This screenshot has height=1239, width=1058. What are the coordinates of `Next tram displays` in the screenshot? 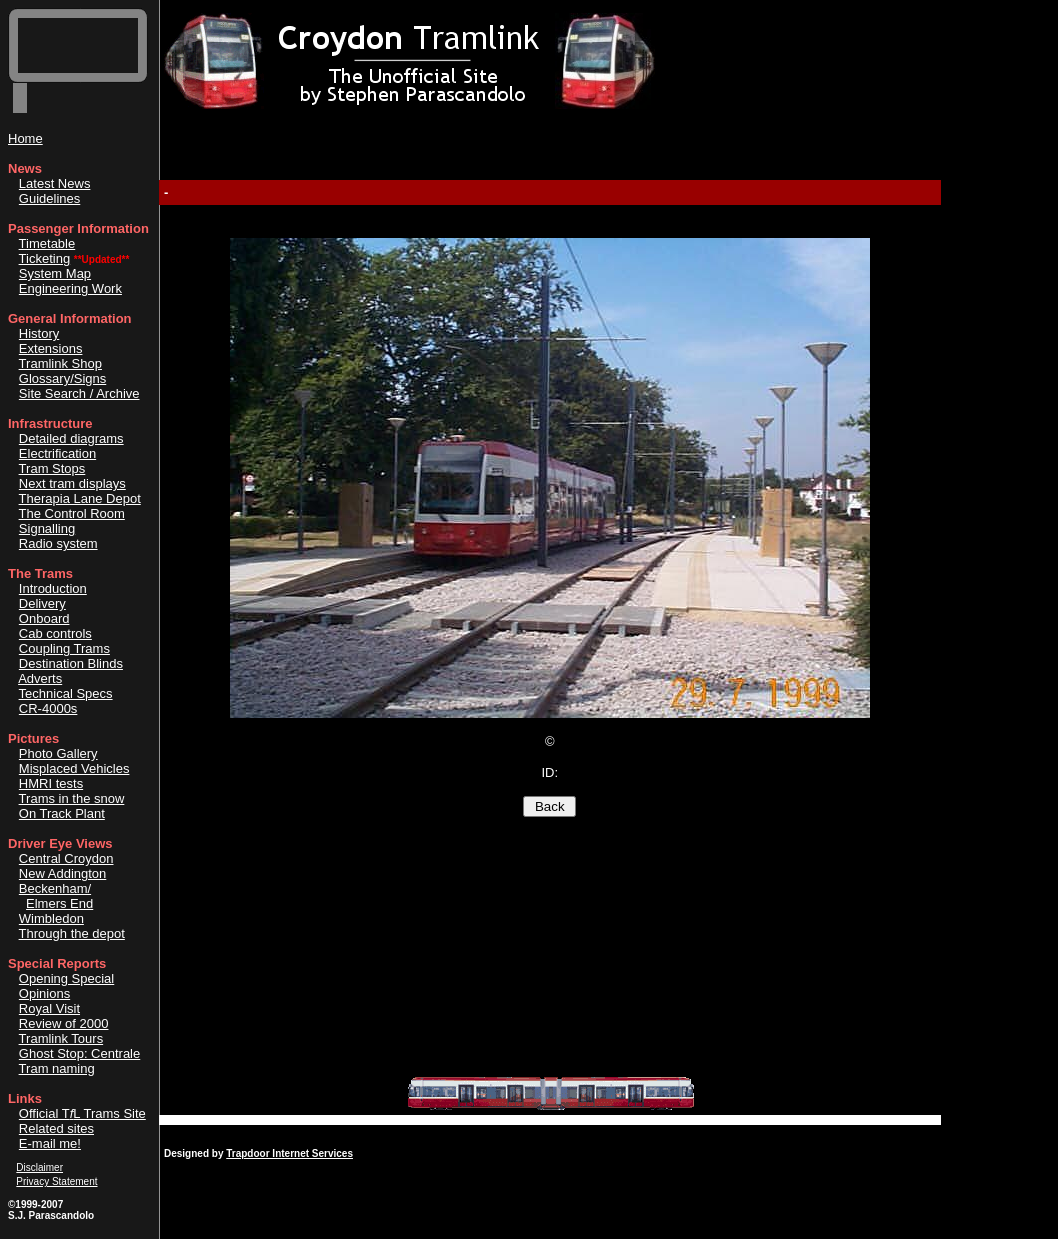 It's located at (72, 483).